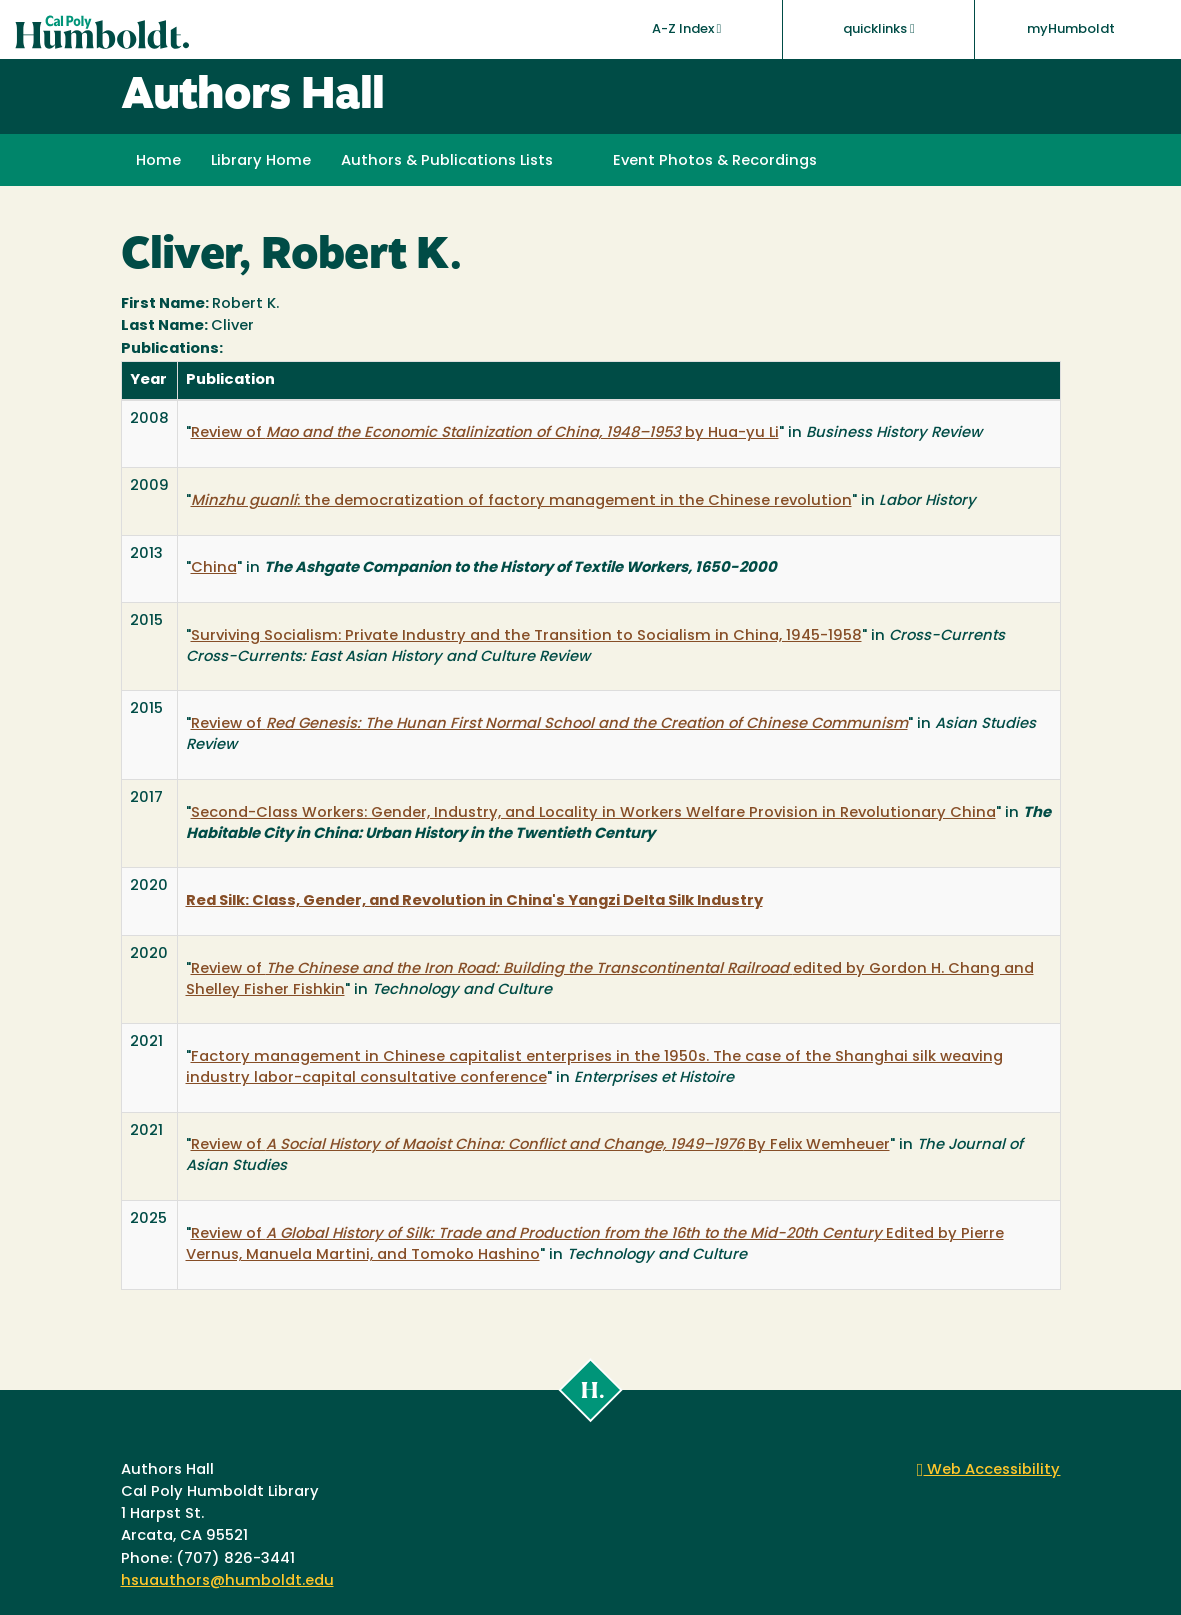 The height and width of the screenshot is (1615, 1181). What do you see at coordinates (261, 161) in the screenshot?
I see `Library Home` at bounding box center [261, 161].